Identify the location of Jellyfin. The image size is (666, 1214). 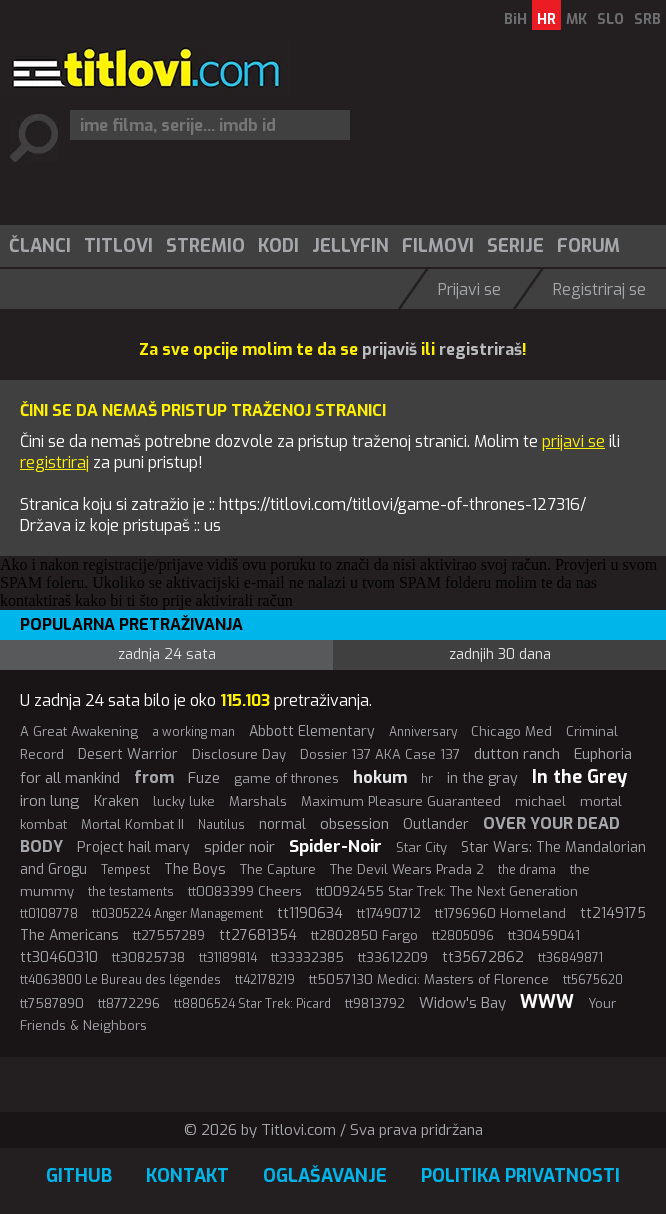
(350, 246).